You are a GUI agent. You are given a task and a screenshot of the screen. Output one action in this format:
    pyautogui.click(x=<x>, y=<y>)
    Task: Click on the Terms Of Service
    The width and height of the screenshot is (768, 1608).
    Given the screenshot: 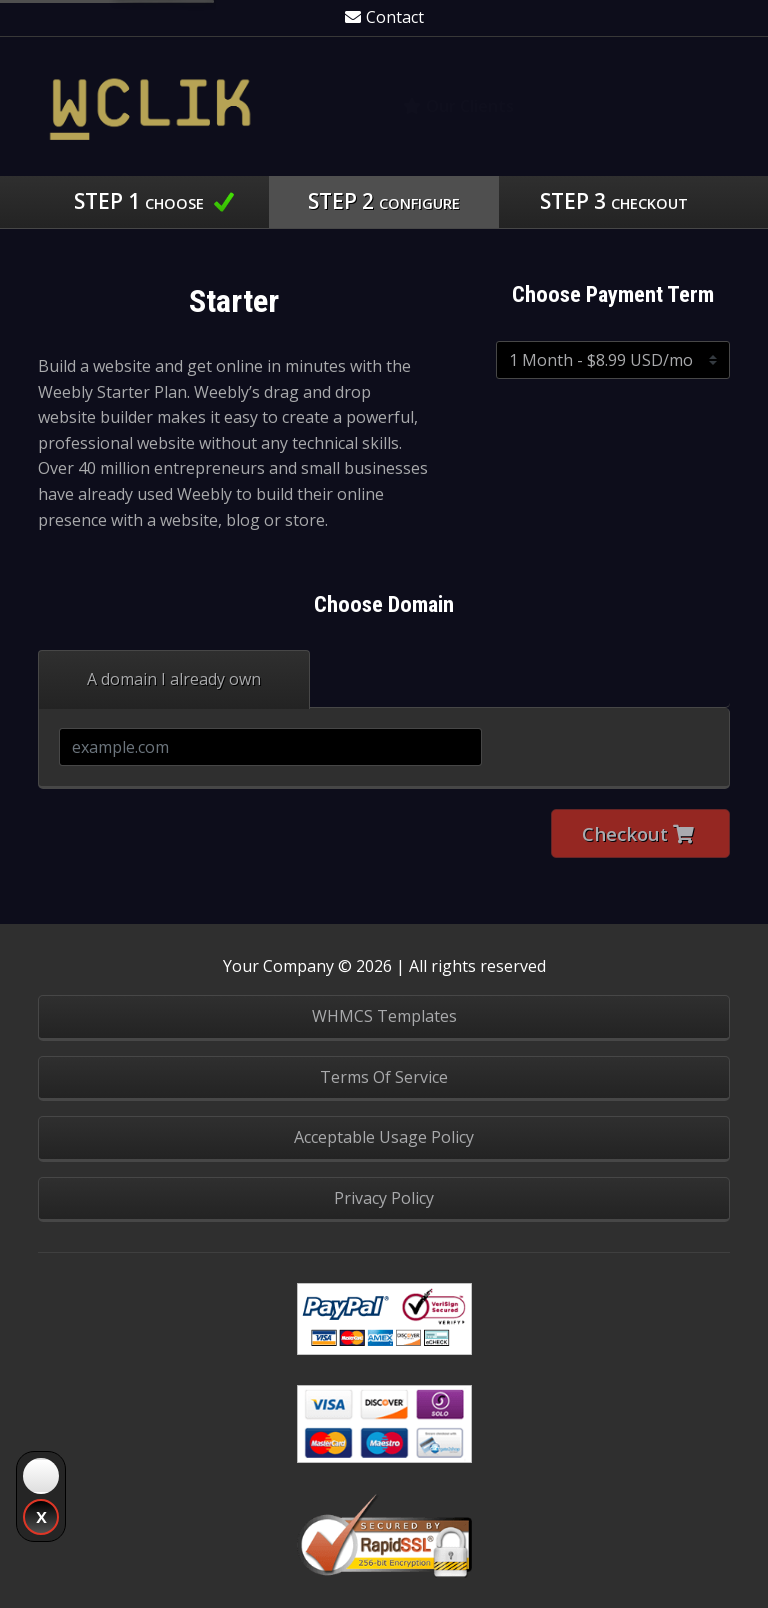 What is the action you would take?
    pyautogui.click(x=384, y=1077)
    